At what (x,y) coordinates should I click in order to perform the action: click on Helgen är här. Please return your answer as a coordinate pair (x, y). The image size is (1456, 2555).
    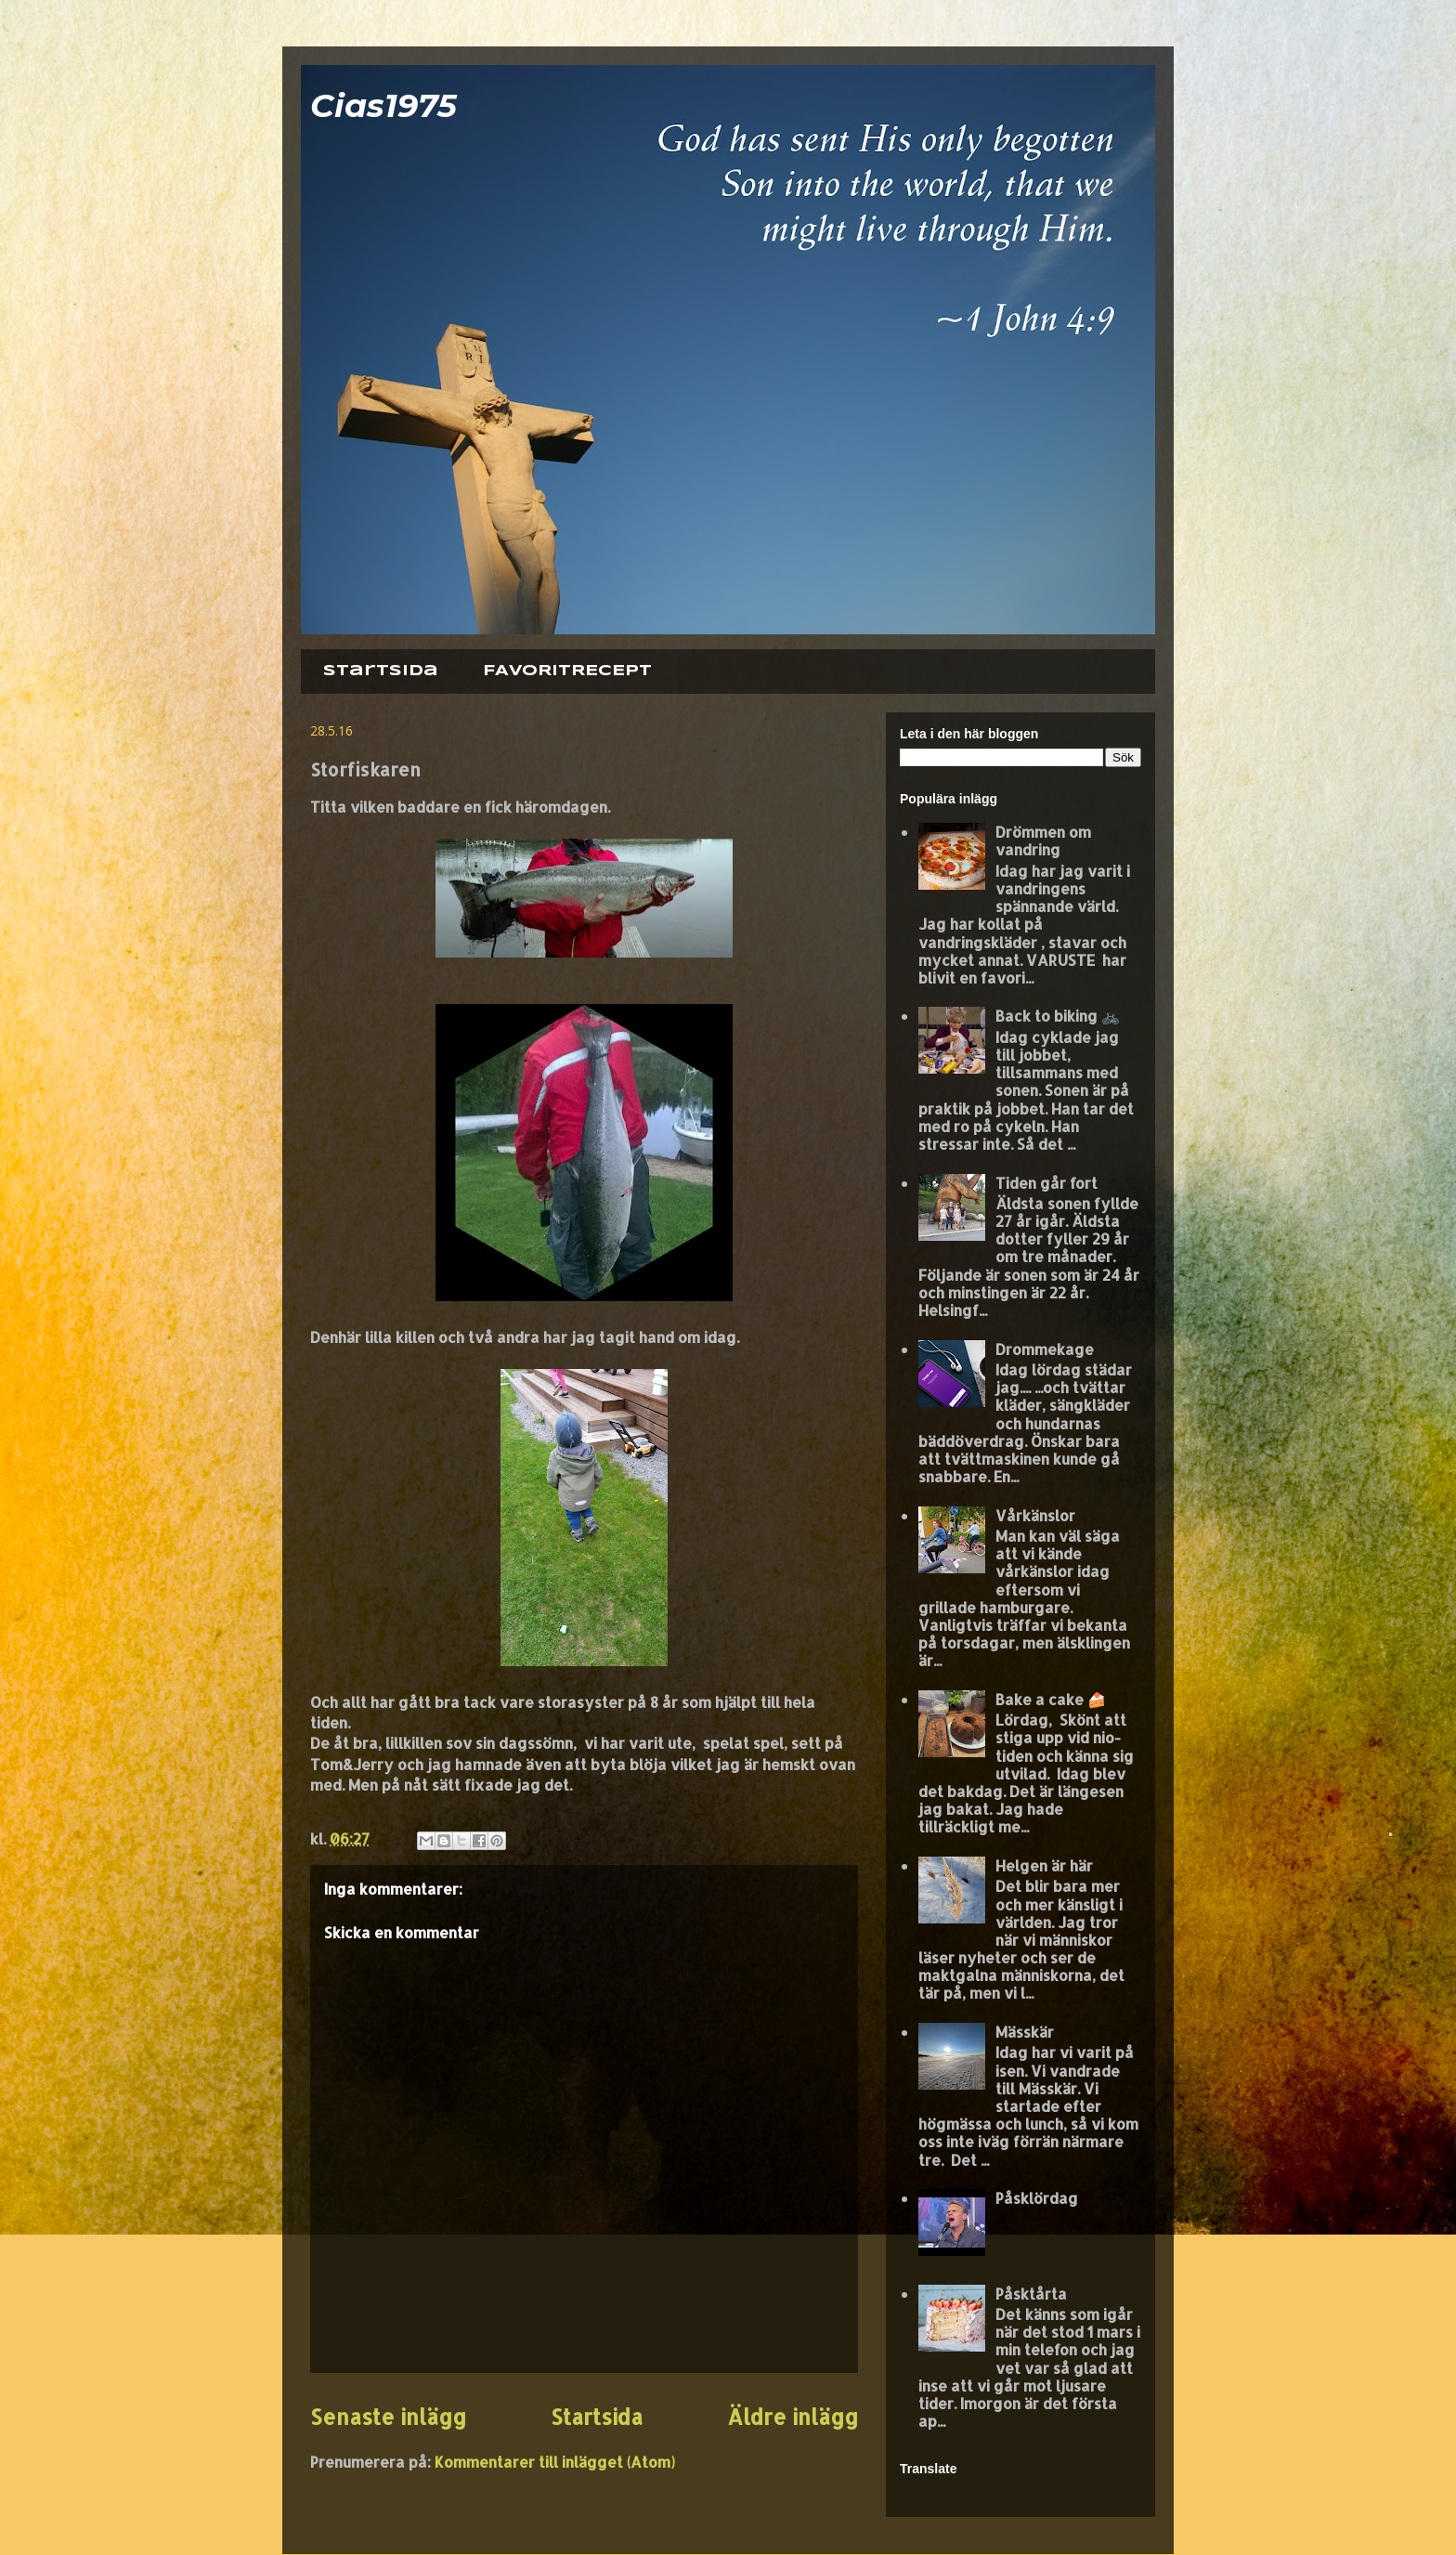
    Looking at the image, I should click on (1044, 1865).